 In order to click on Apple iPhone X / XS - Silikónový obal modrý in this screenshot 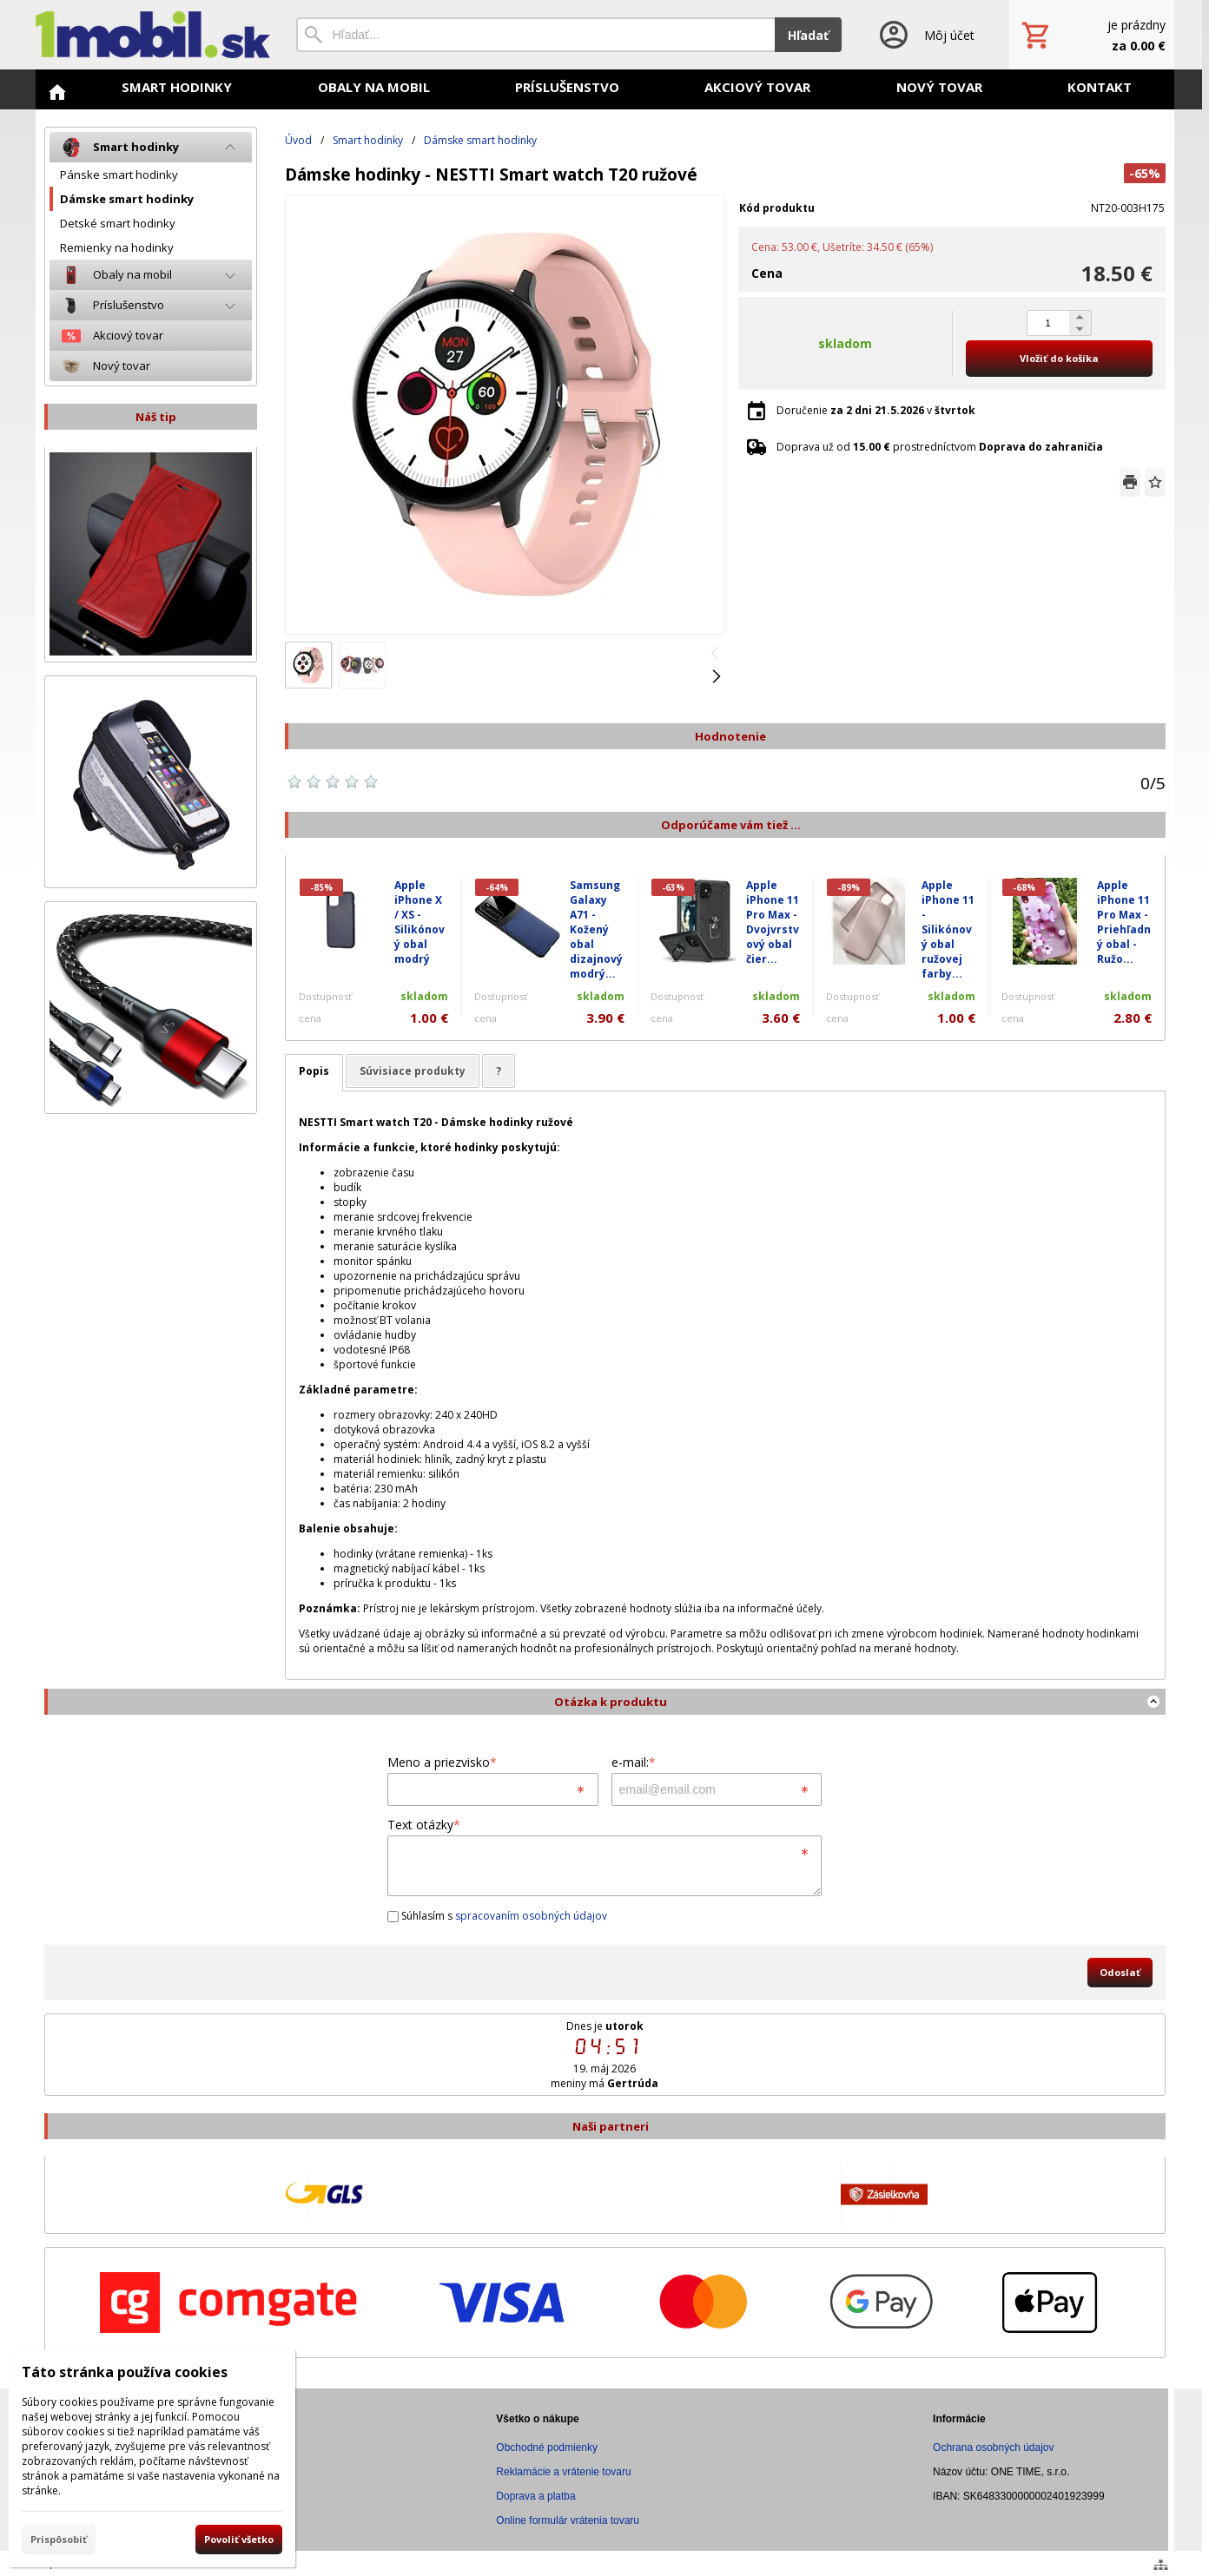, I will do `click(419, 922)`.